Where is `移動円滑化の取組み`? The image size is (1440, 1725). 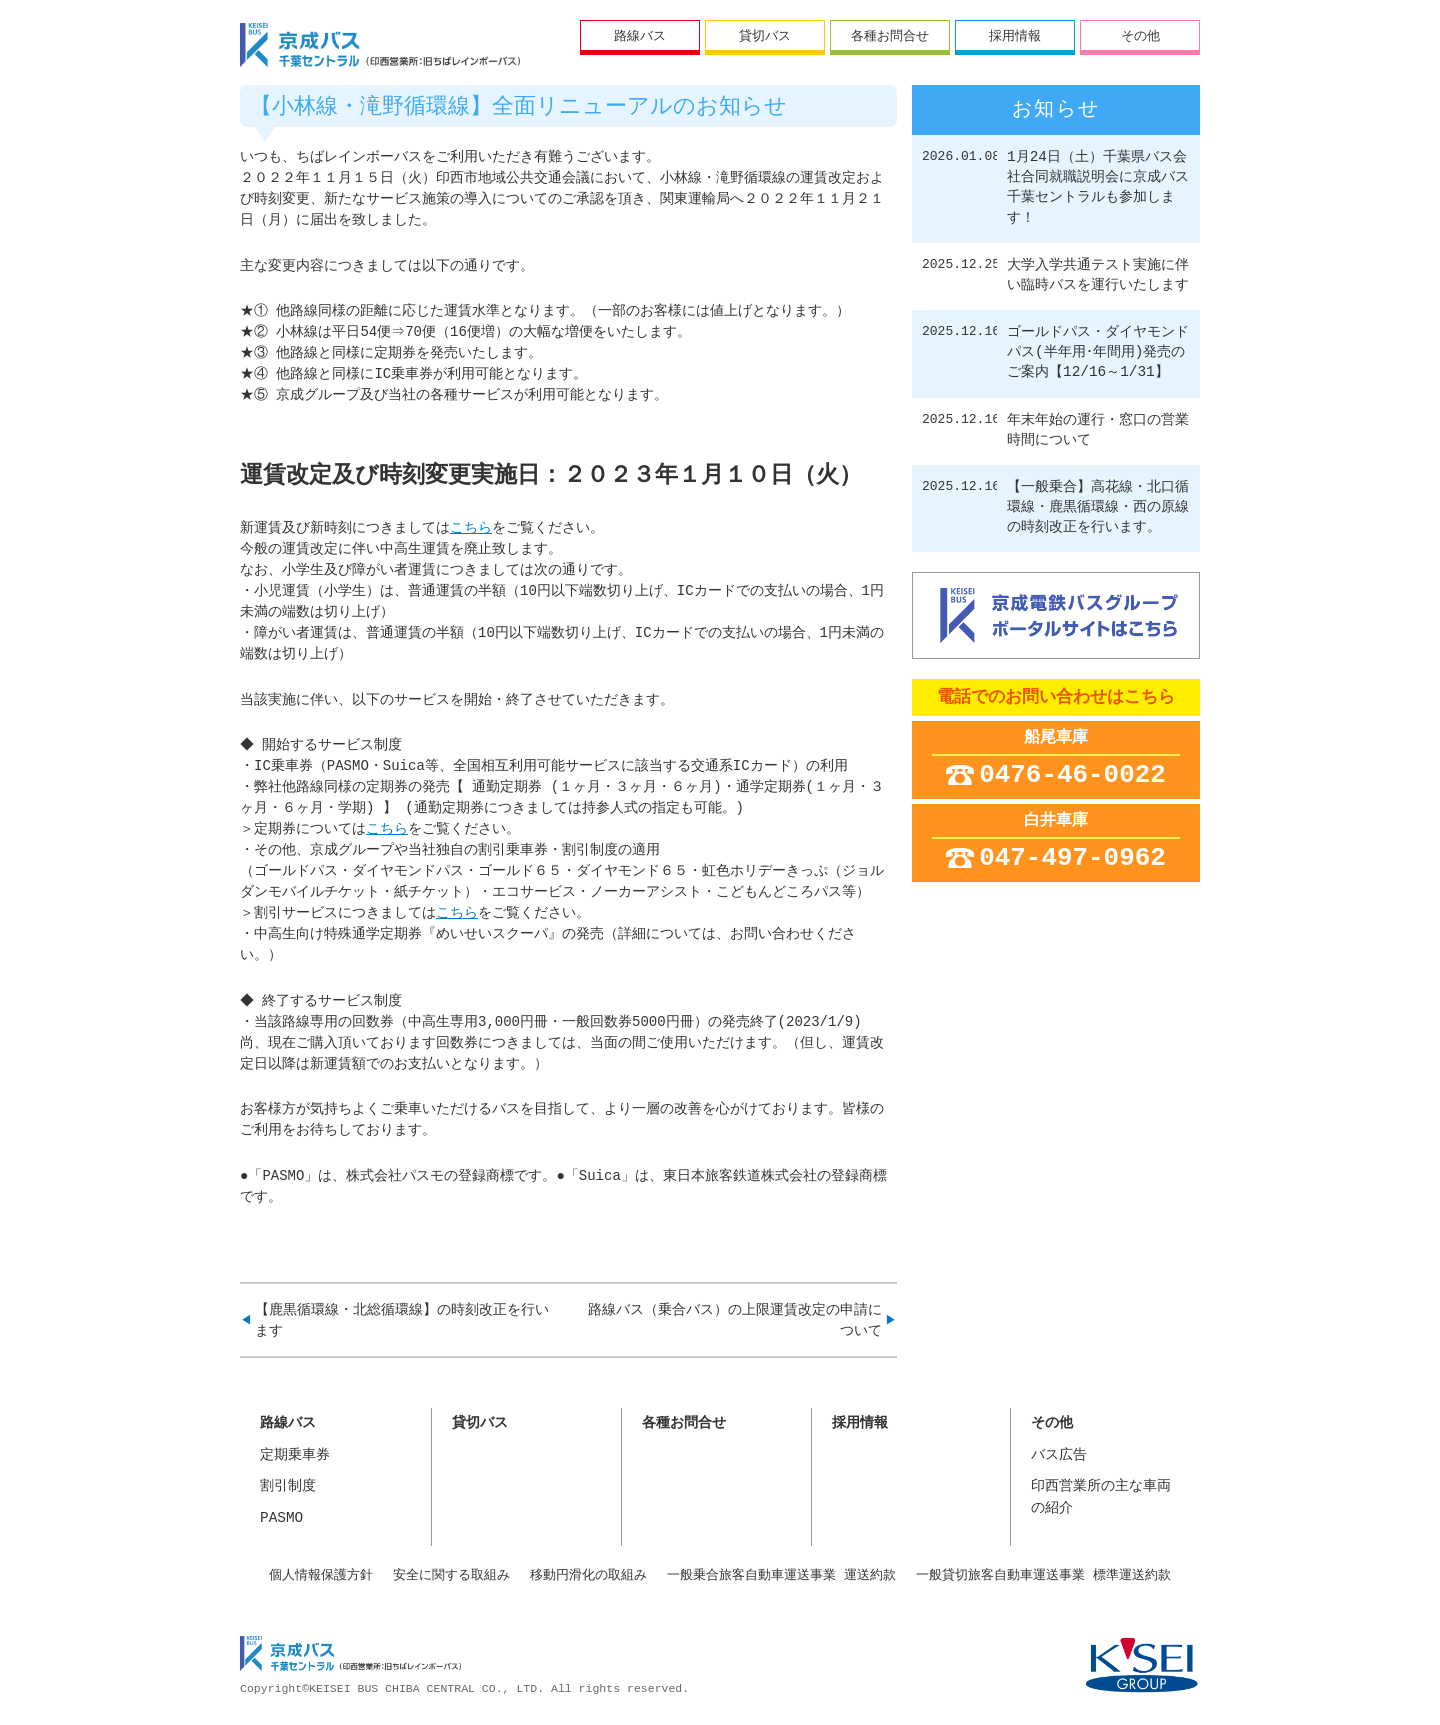 移動円滑化の取組み is located at coordinates (588, 1575).